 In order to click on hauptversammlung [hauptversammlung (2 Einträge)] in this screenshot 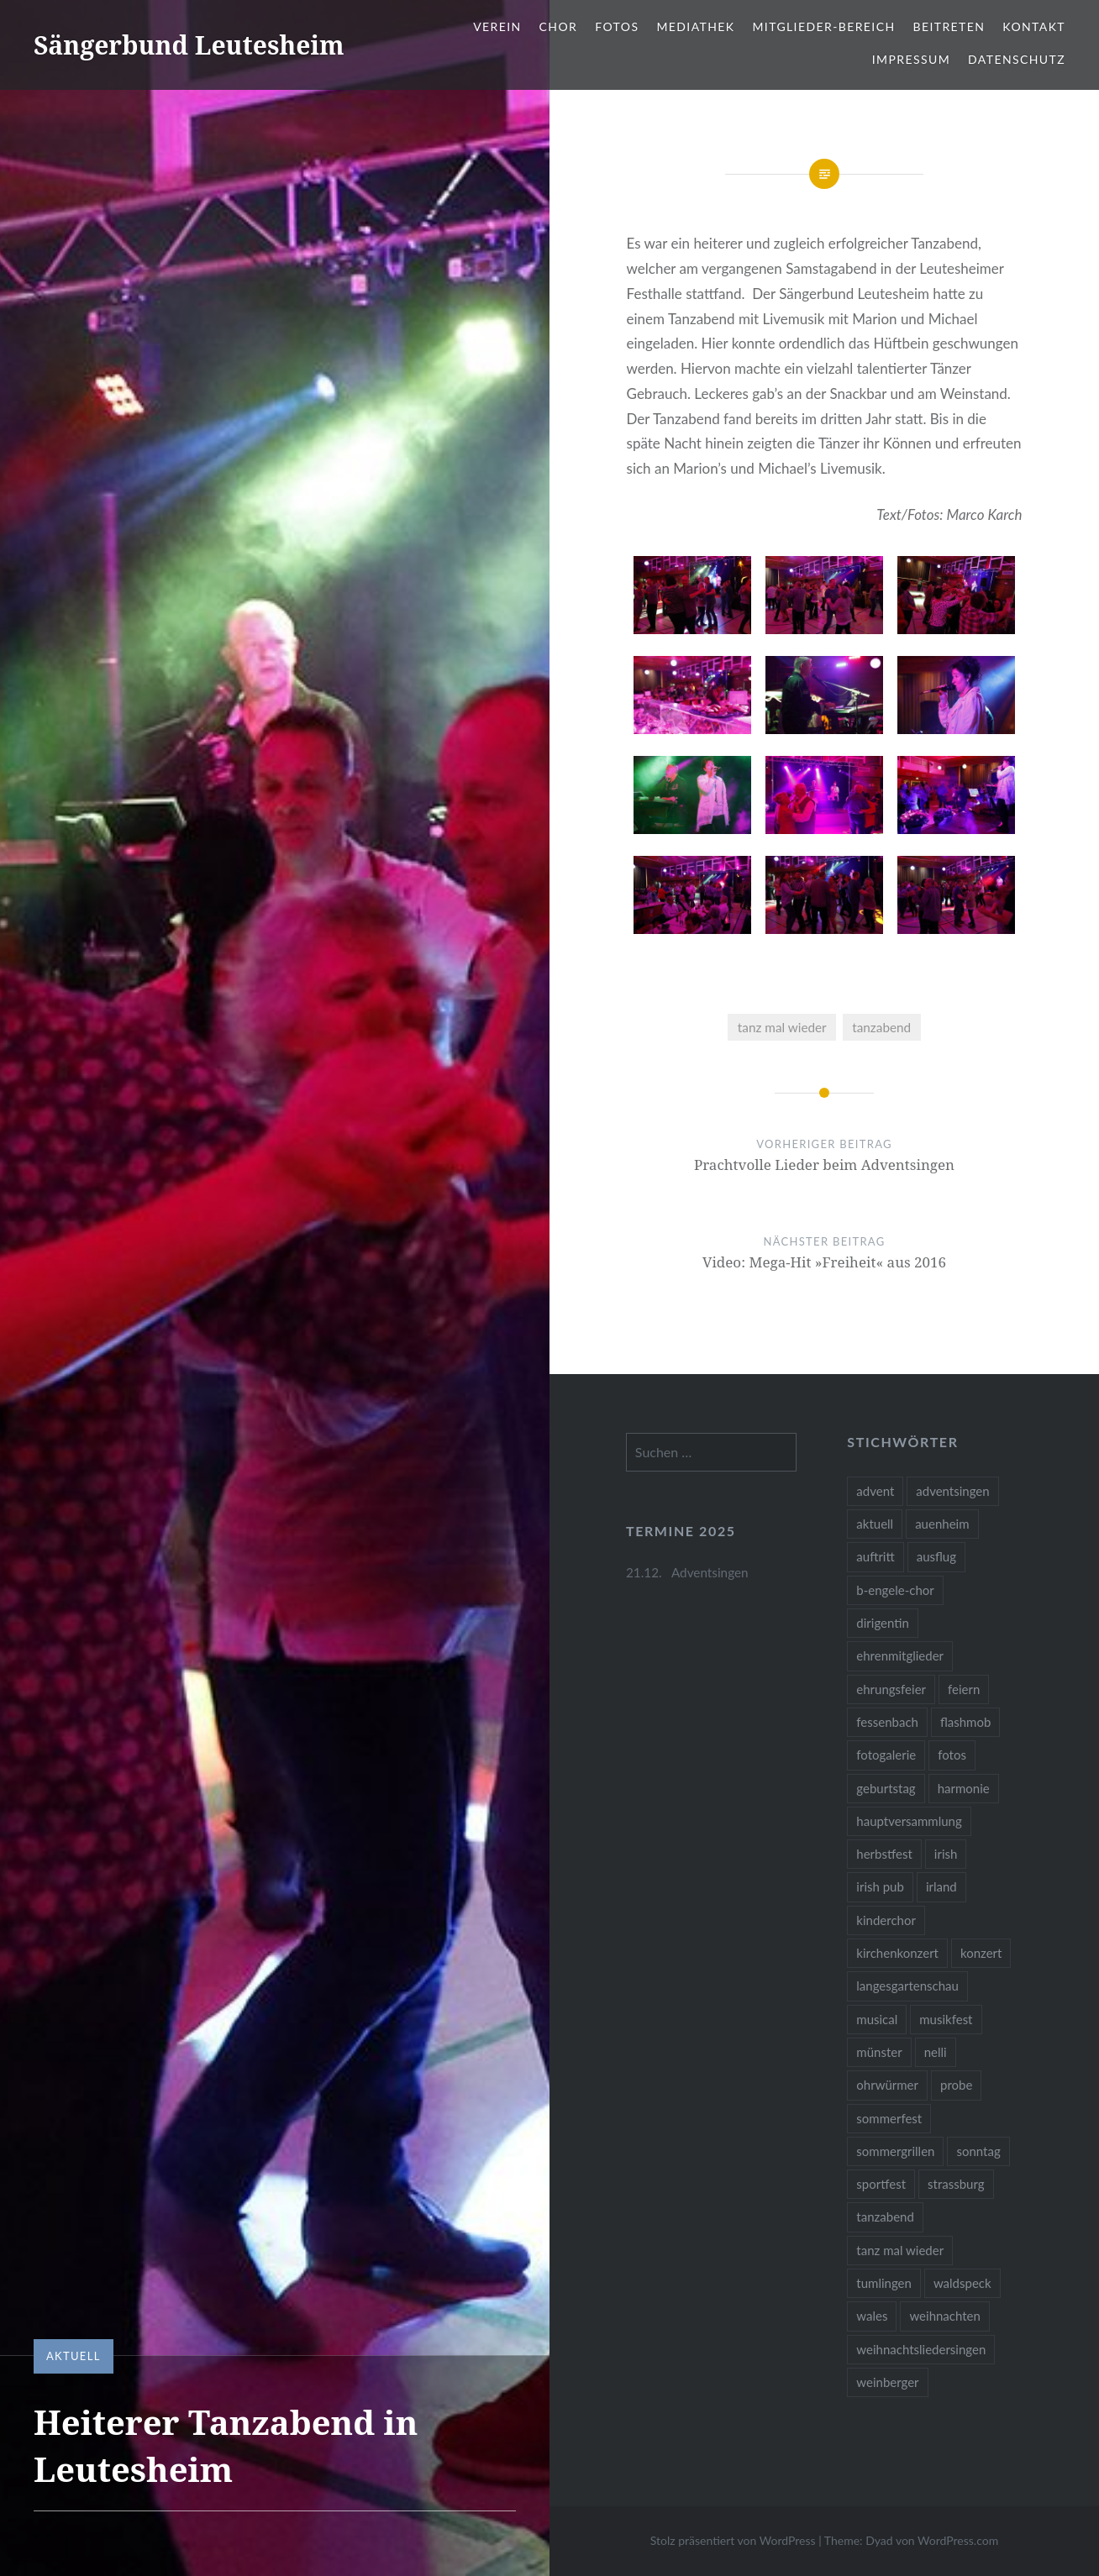, I will do `click(908, 1820)`.